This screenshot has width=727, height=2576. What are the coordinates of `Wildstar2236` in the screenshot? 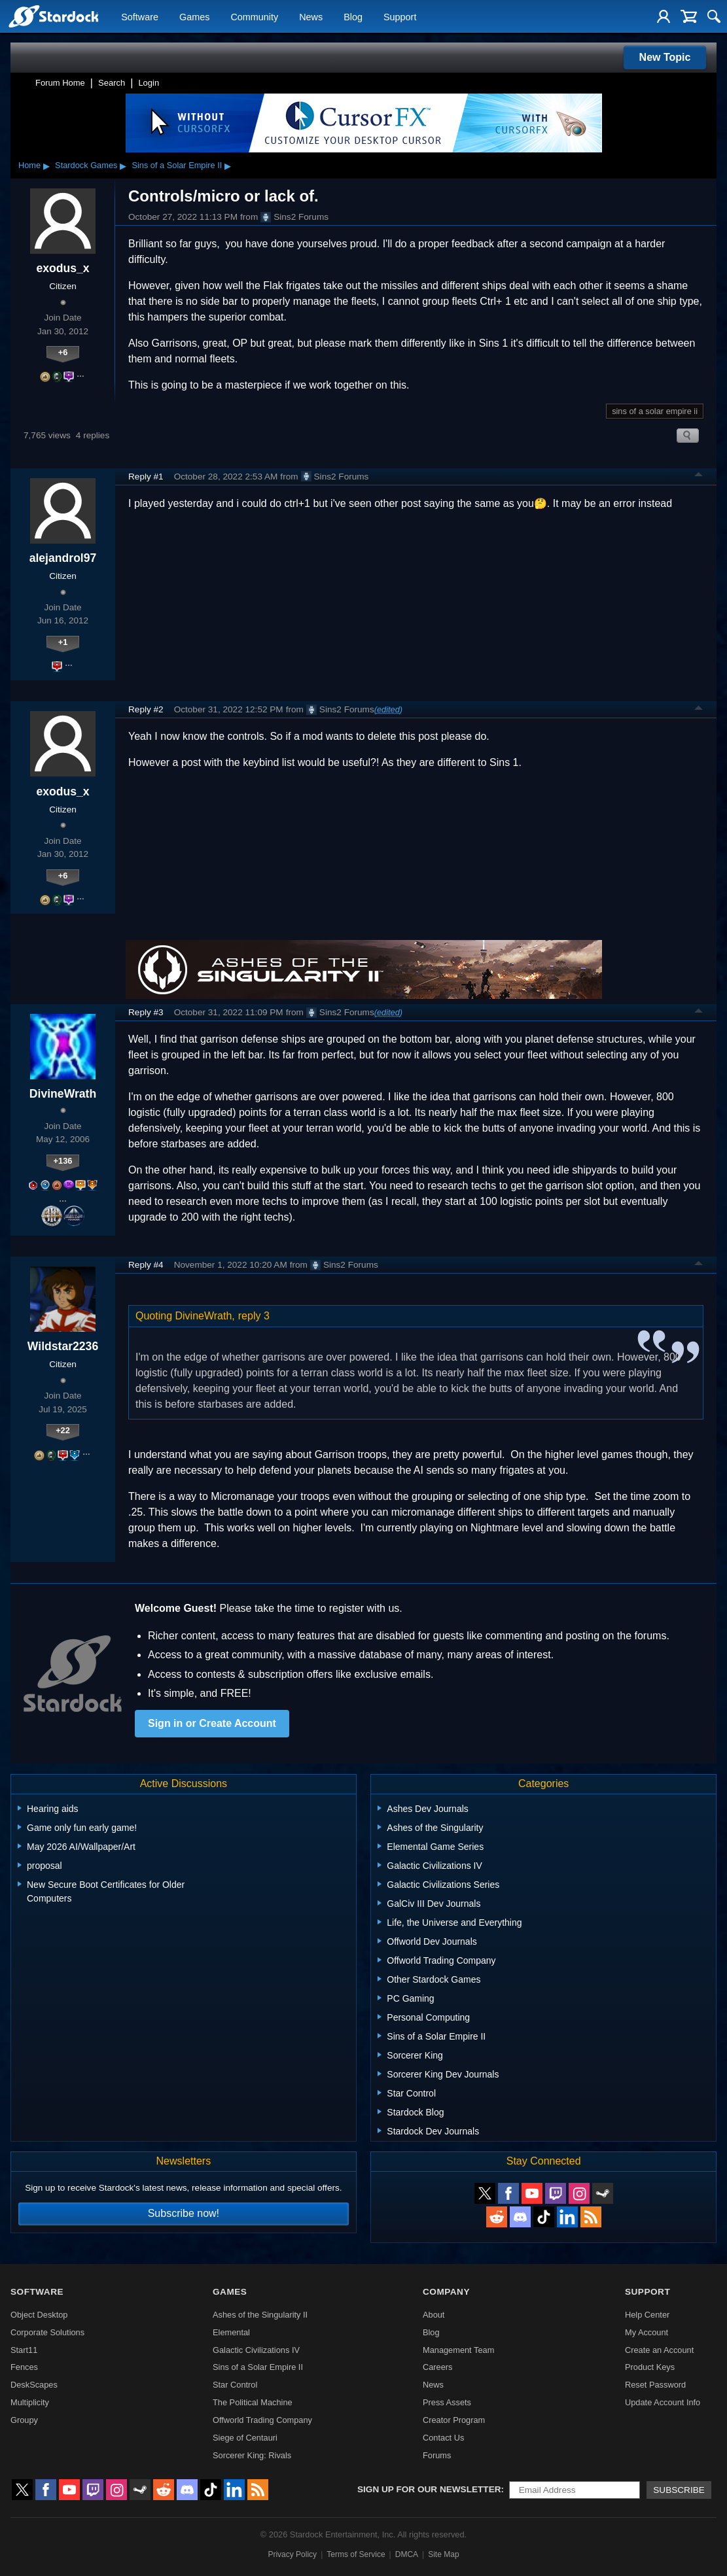 It's located at (62, 1346).